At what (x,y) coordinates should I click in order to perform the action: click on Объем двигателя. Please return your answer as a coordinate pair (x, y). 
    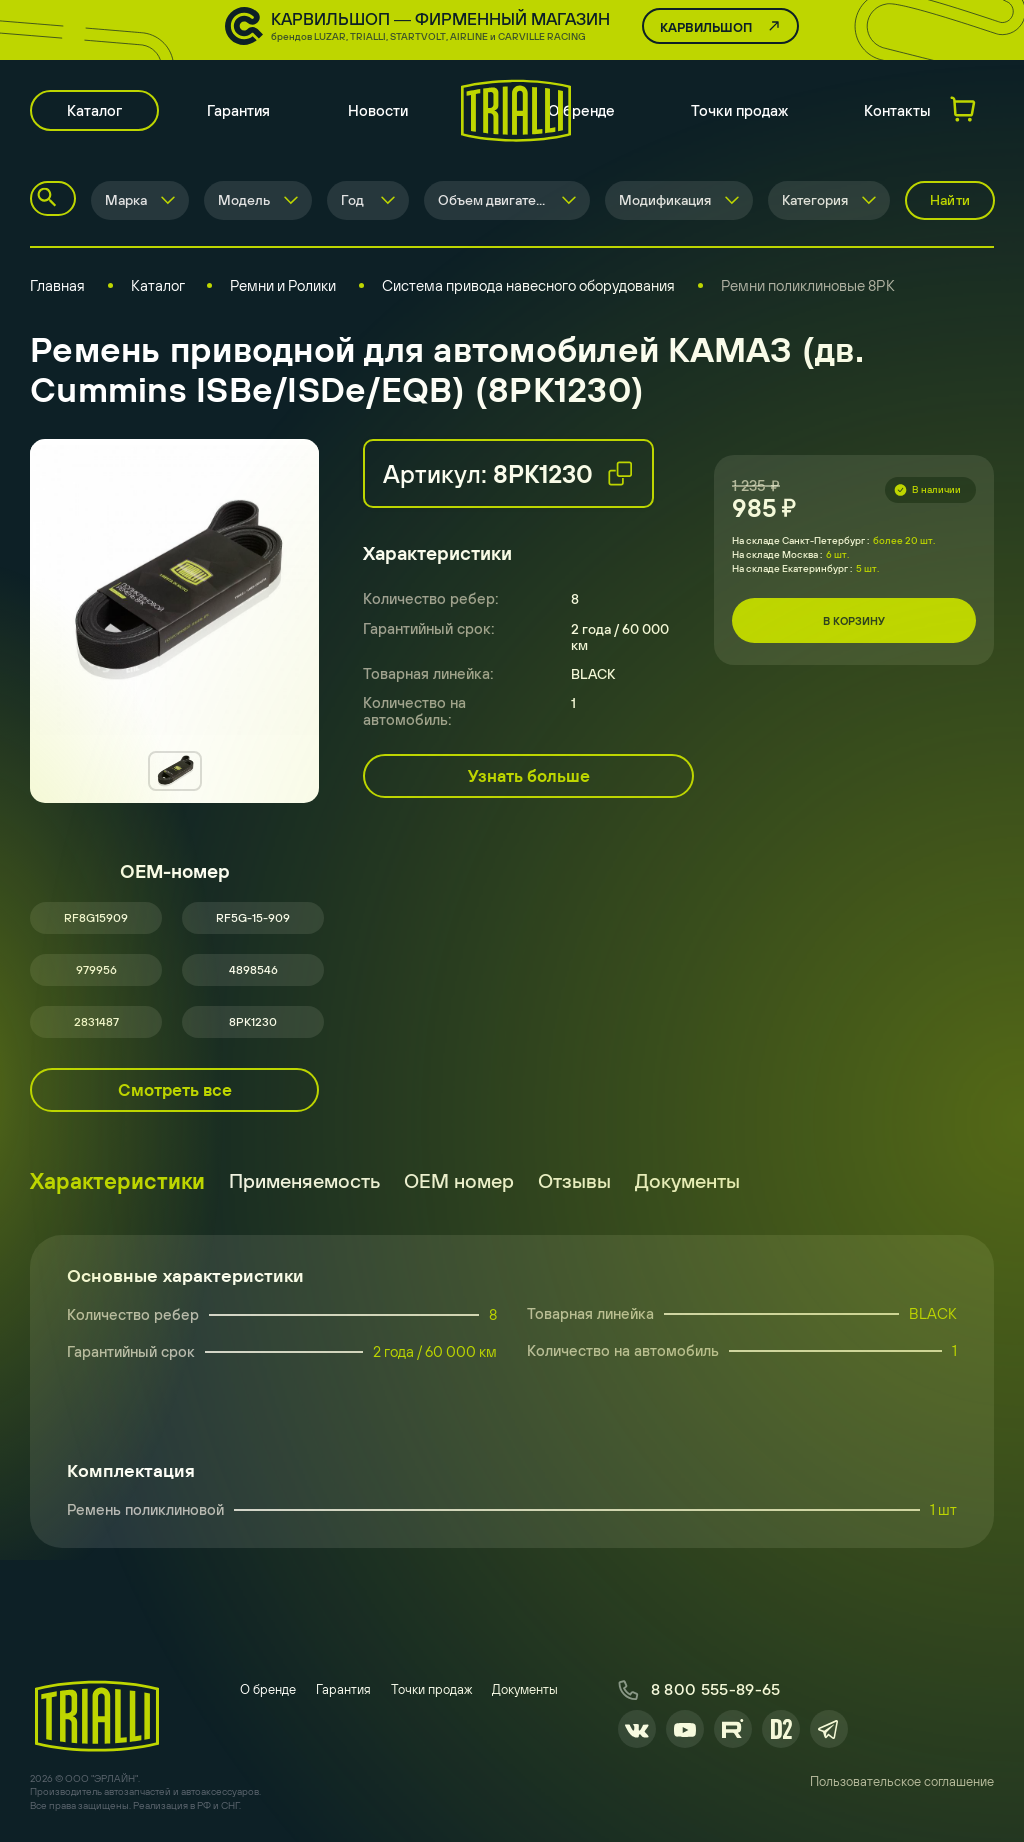
    Looking at the image, I should click on (494, 200).